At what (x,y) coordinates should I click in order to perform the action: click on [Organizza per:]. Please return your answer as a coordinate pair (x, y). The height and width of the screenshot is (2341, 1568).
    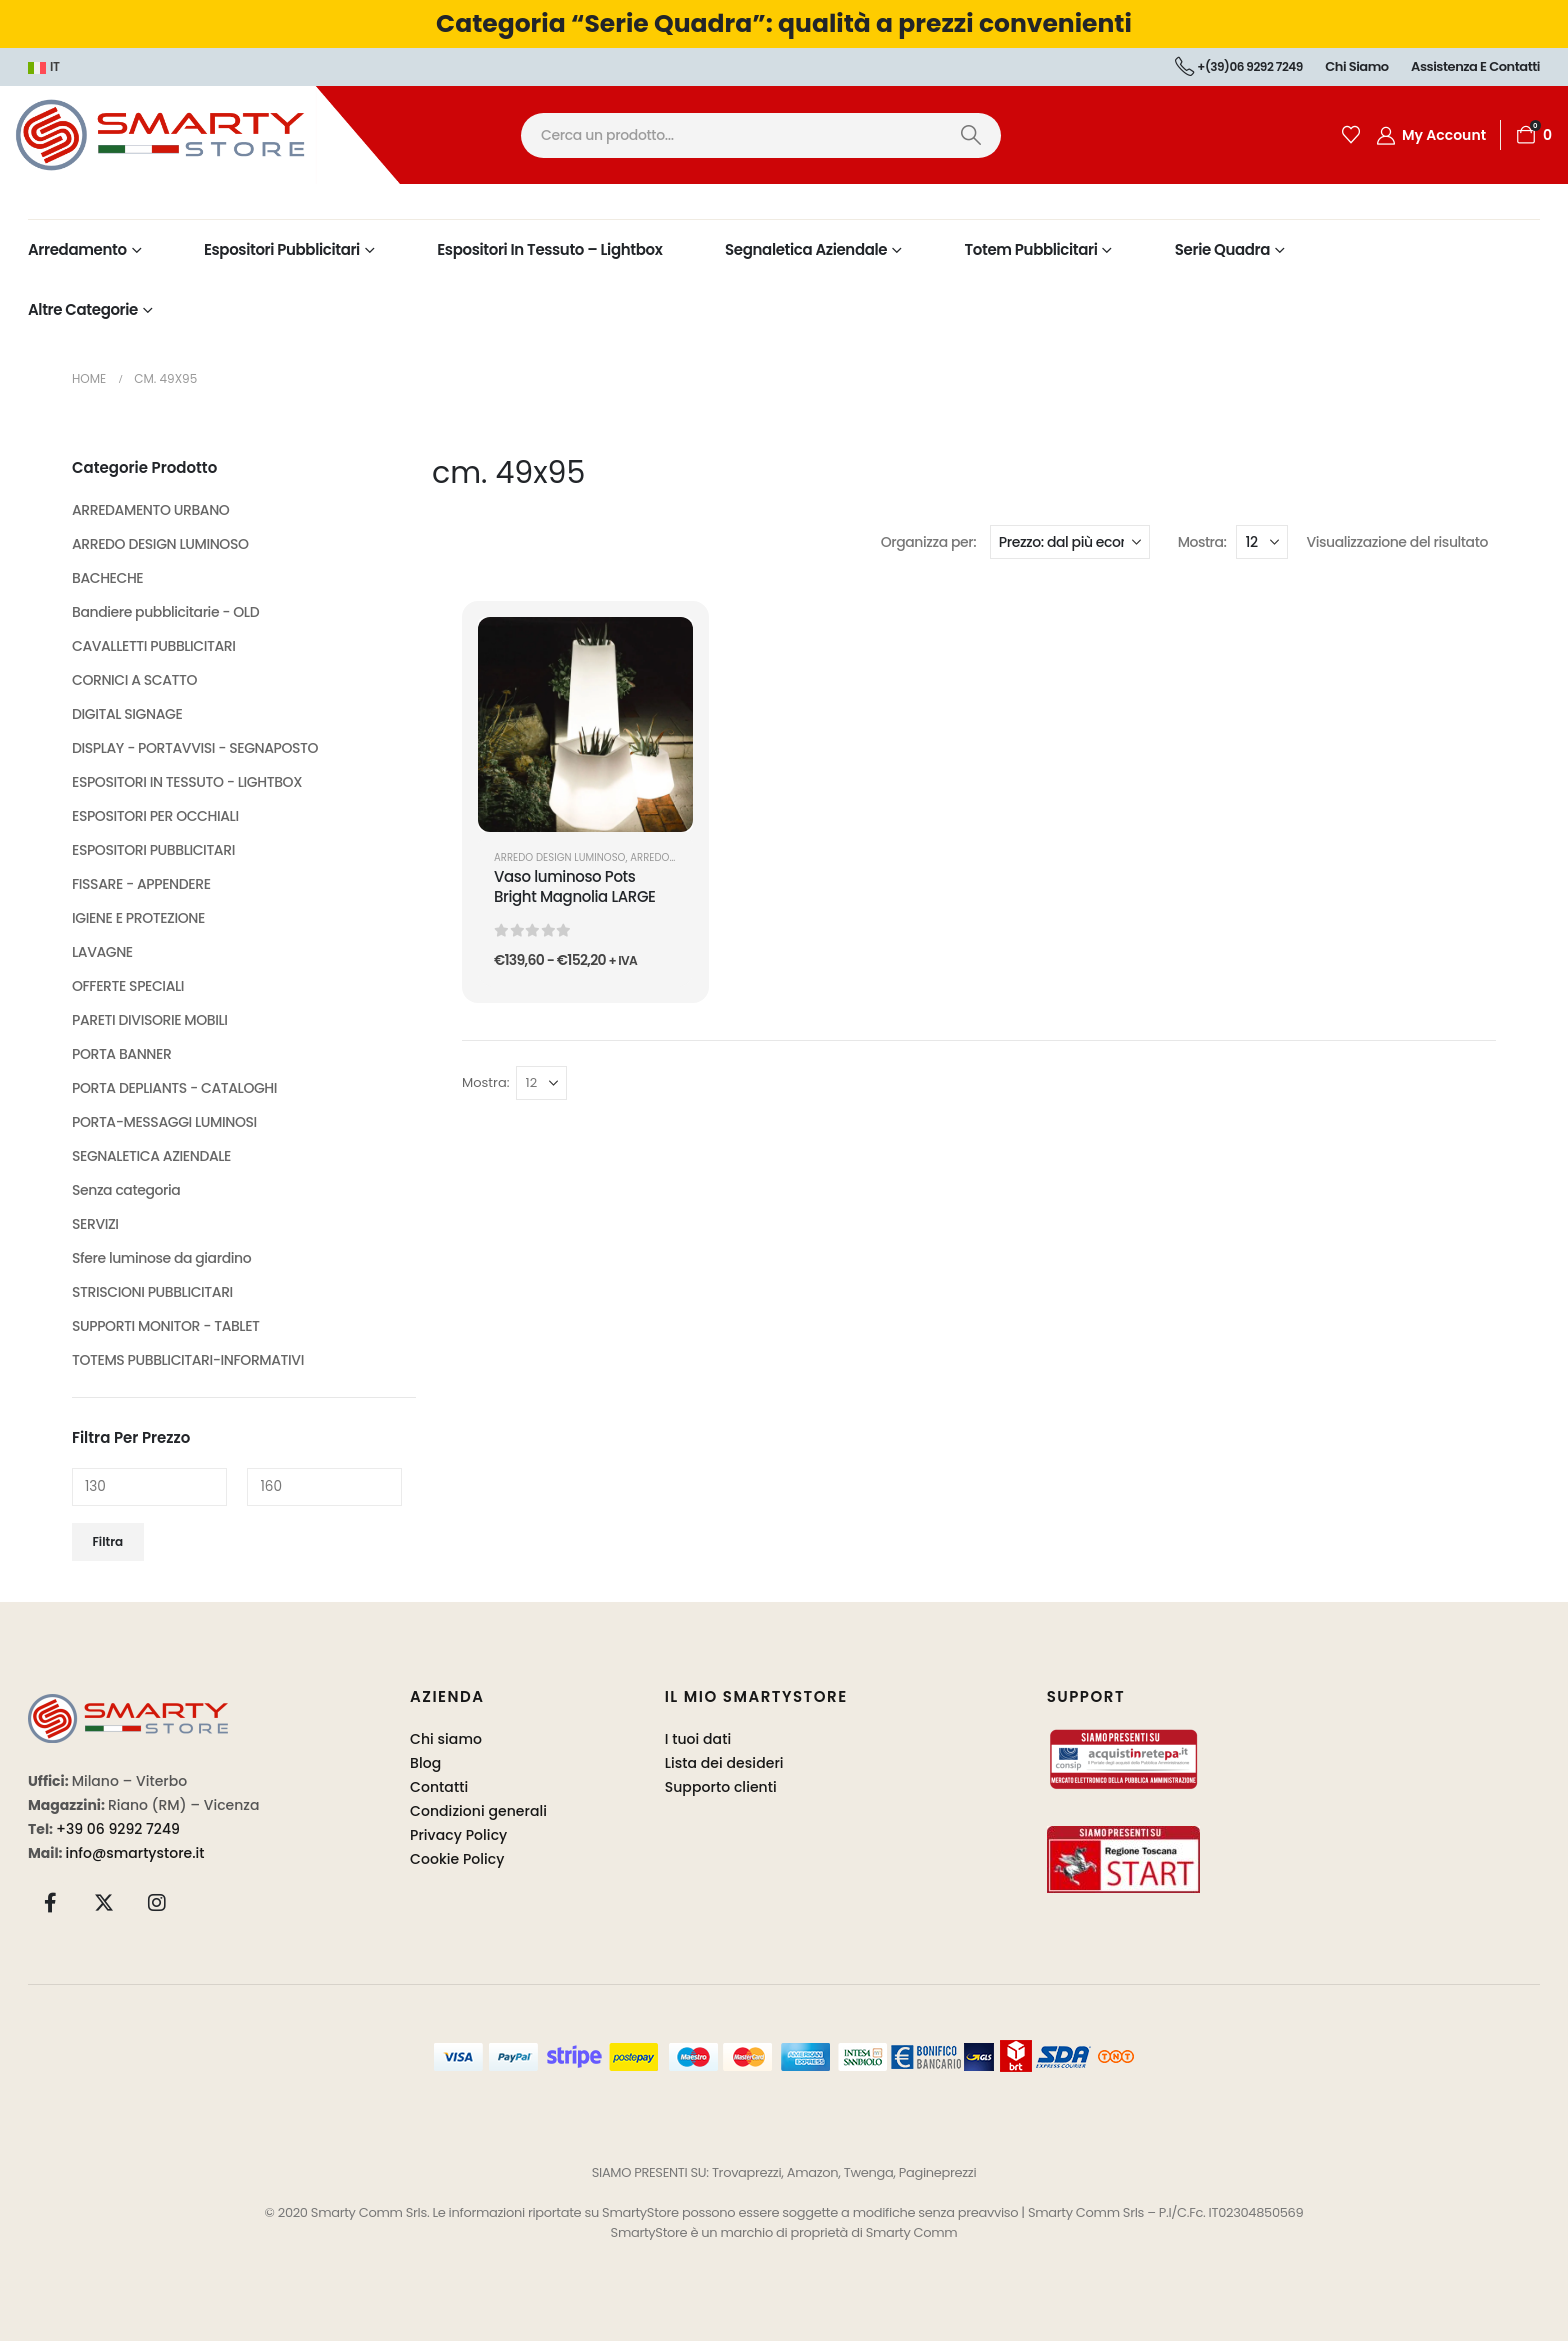
    Looking at the image, I should click on (1070, 542).